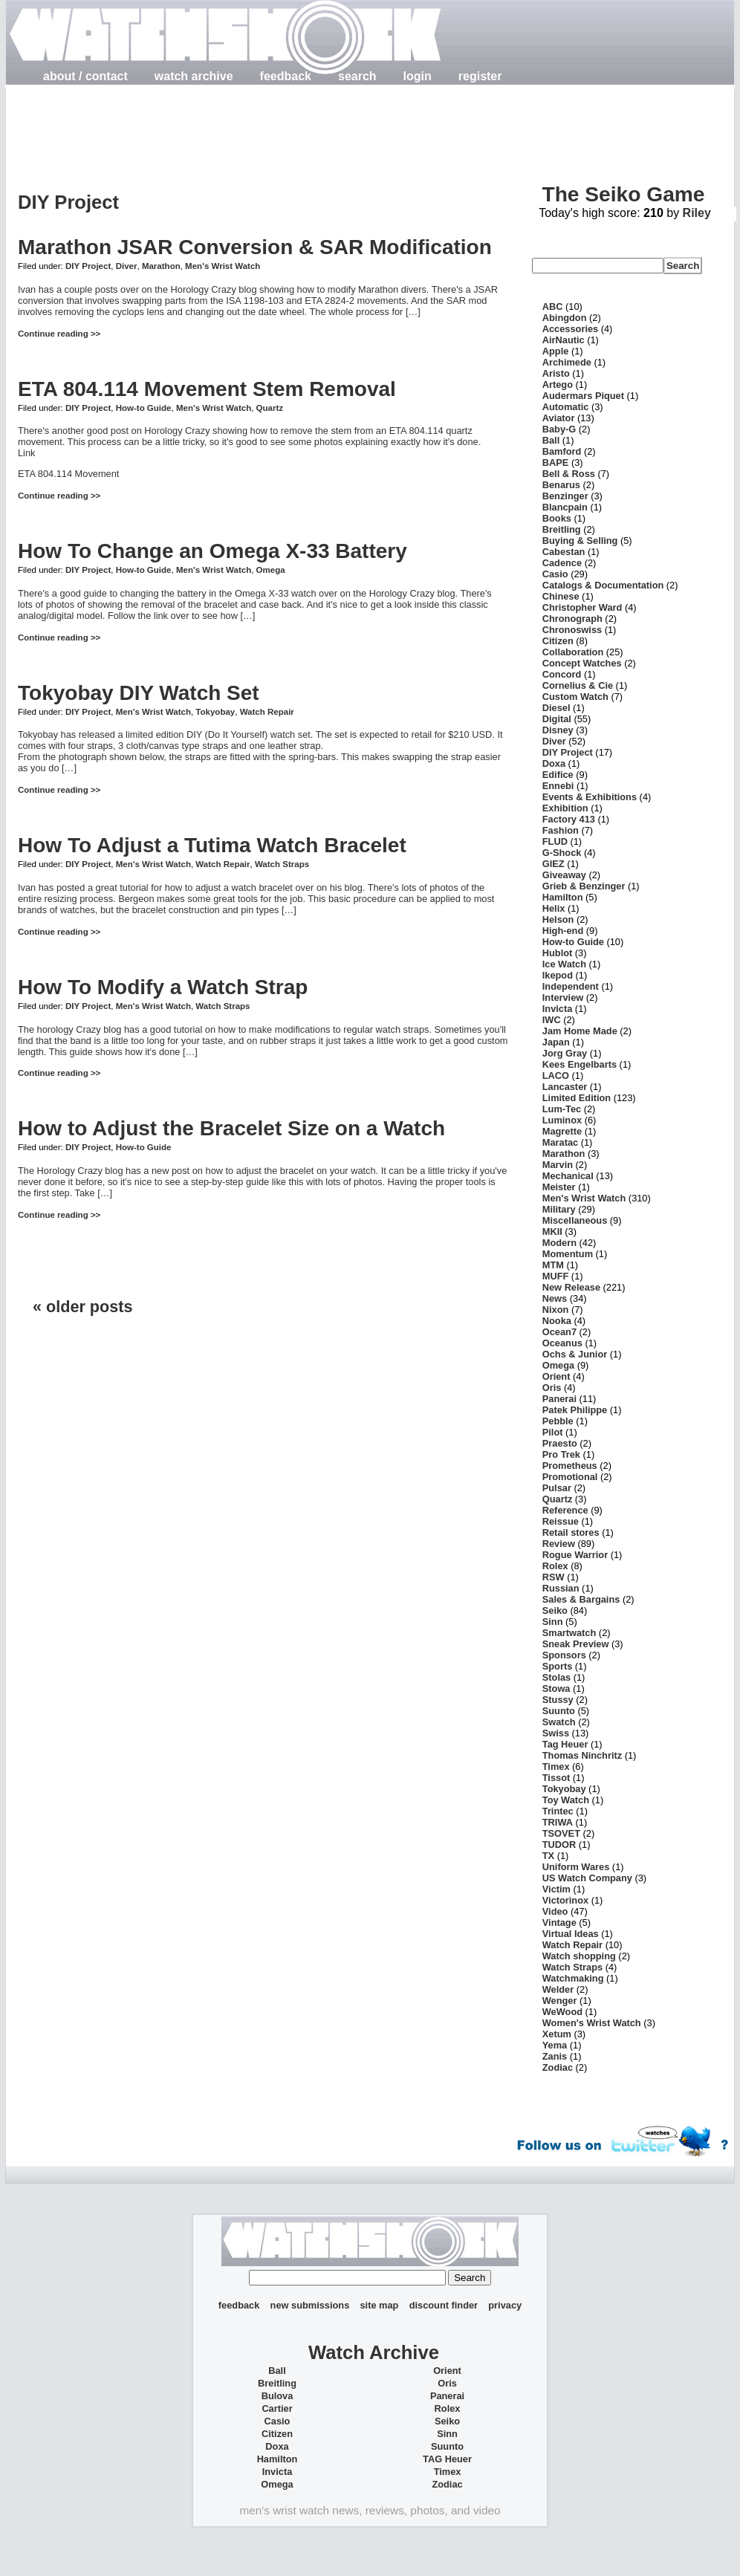 The width and height of the screenshot is (740, 2576). Describe the element at coordinates (267, 711) in the screenshot. I see `Watch Repair` at that location.